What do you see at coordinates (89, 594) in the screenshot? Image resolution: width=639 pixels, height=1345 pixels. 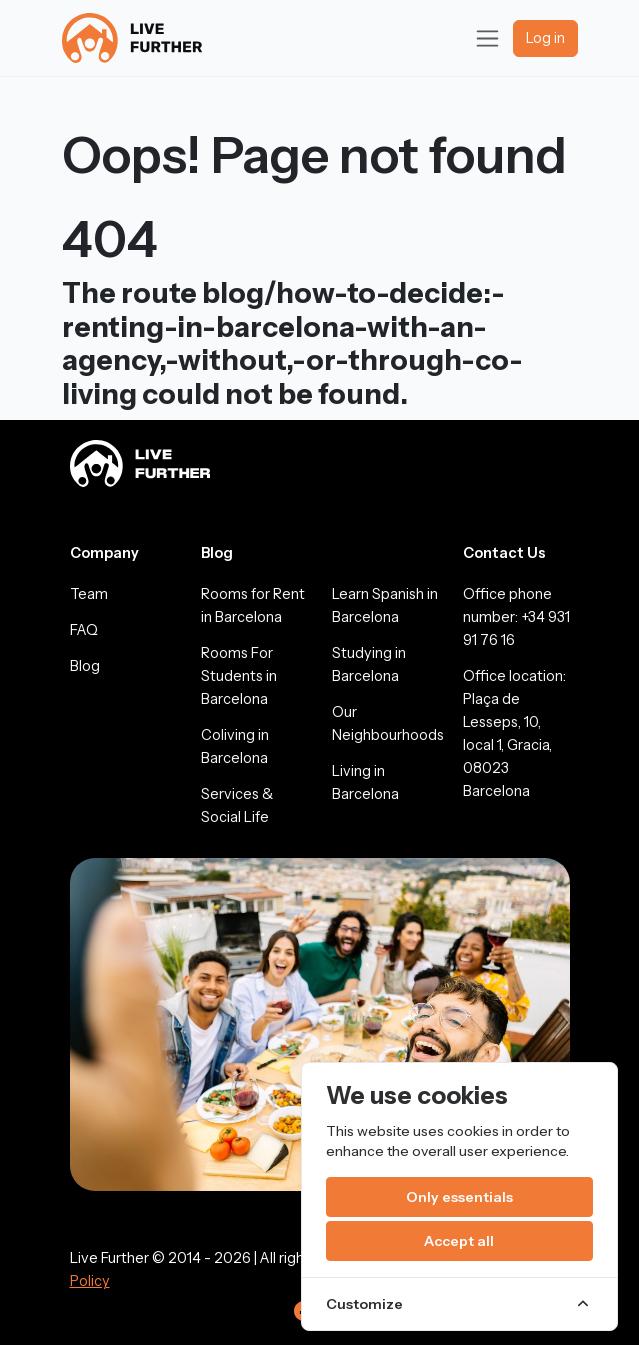 I see `Team` at bounding box center [89, 594].